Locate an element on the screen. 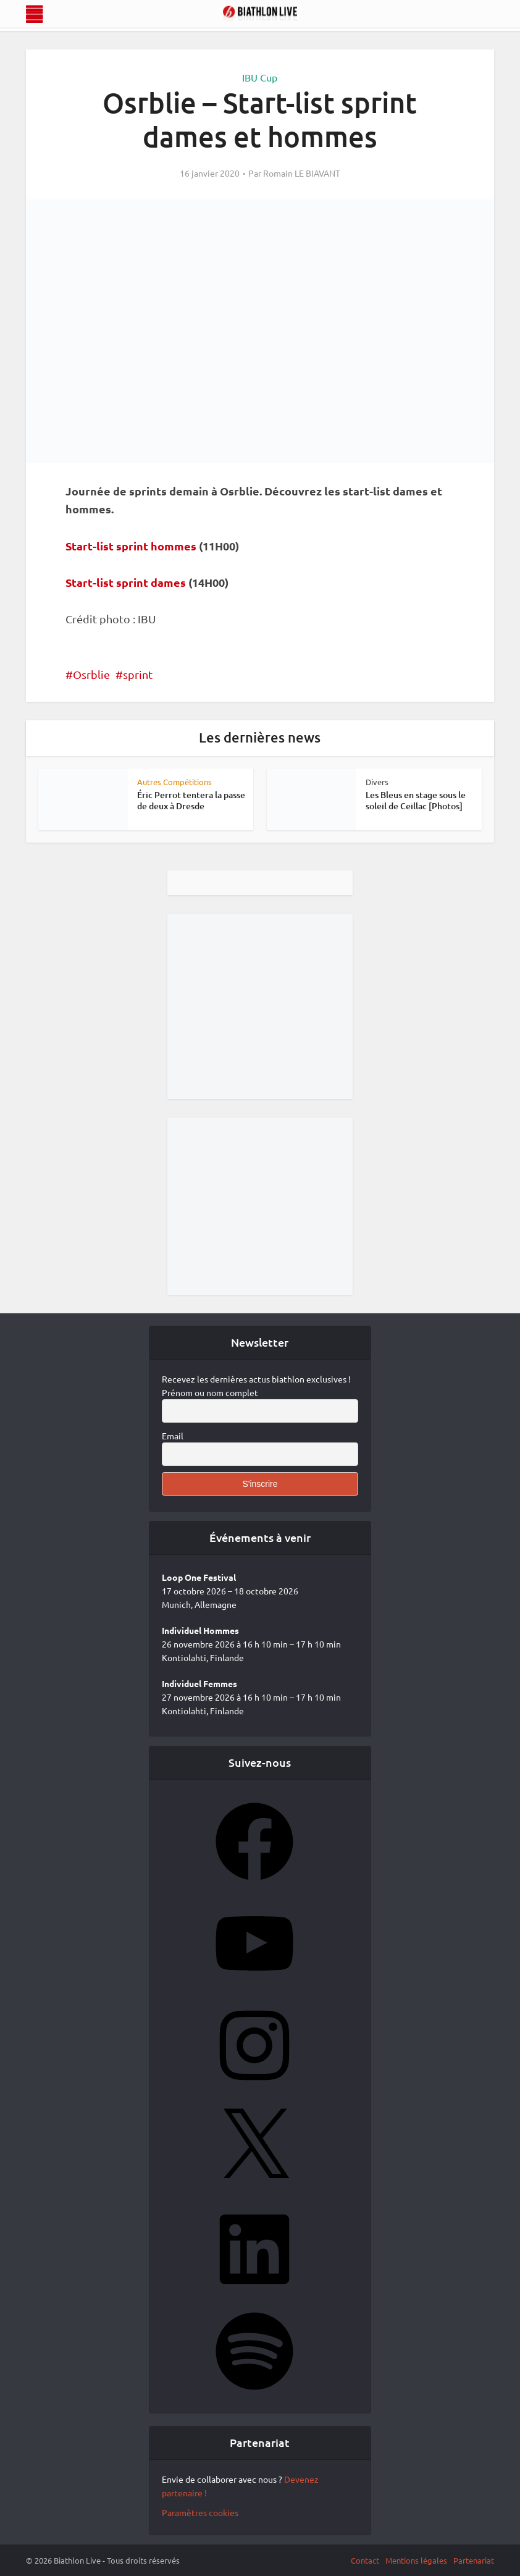 The height and width of the screenshot is (2576, 520). Romain LE BIAVANT is located at coordinates (301, 173).